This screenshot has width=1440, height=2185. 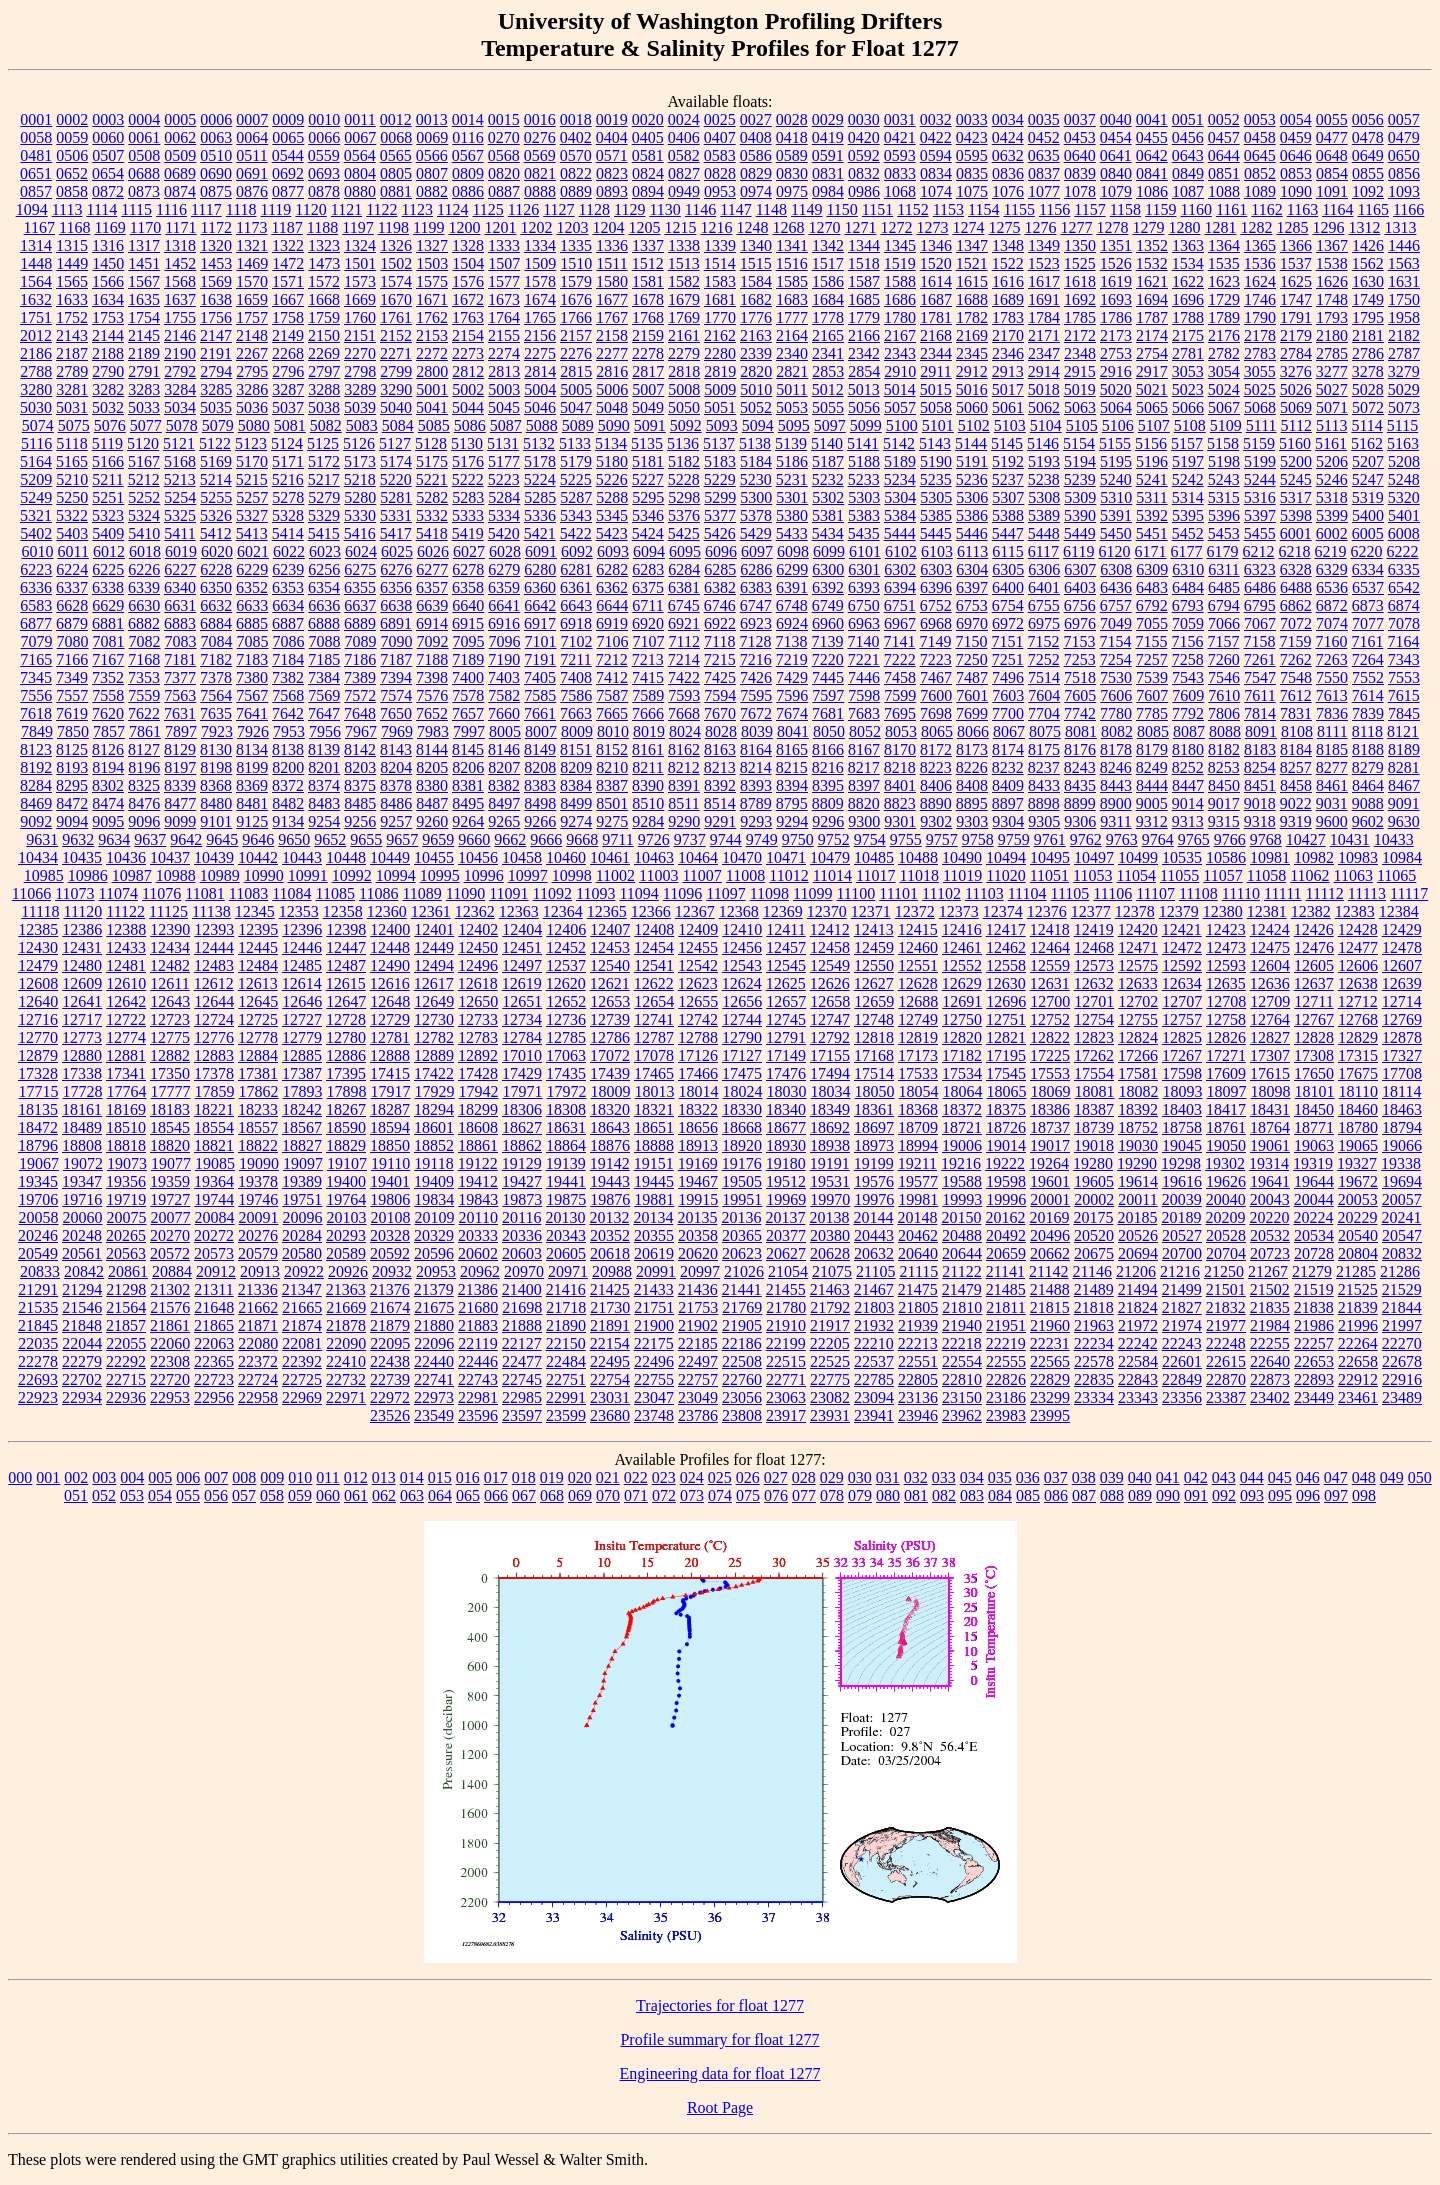 What do you see at coordinates (258, 1001) in the screenshot?
I see `12645` at bounding box center [258, 1001].